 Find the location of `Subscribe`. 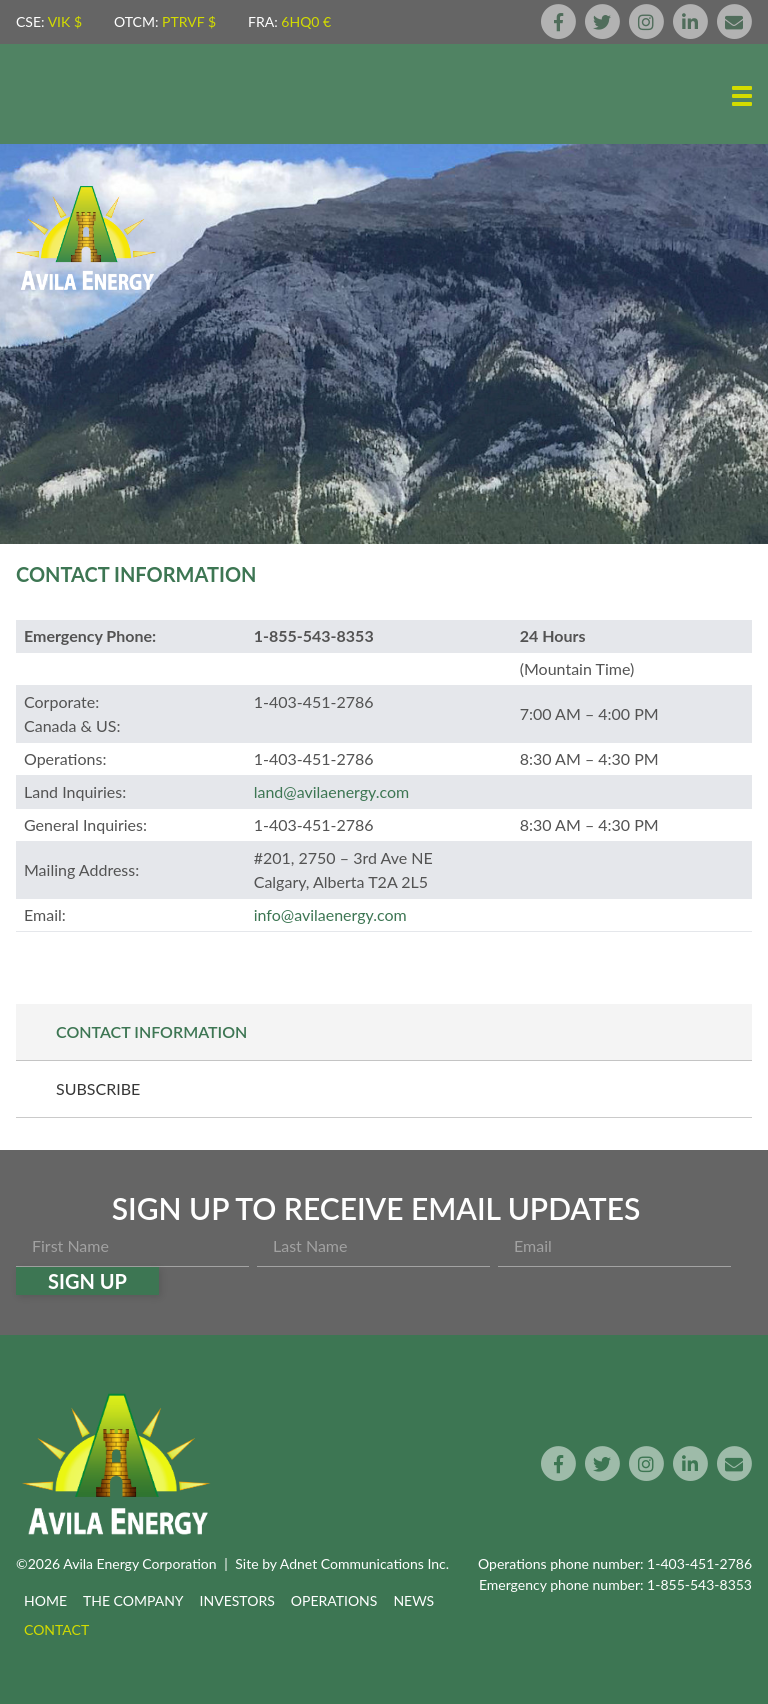

Subscribe is located at coordinates (98, 1088).